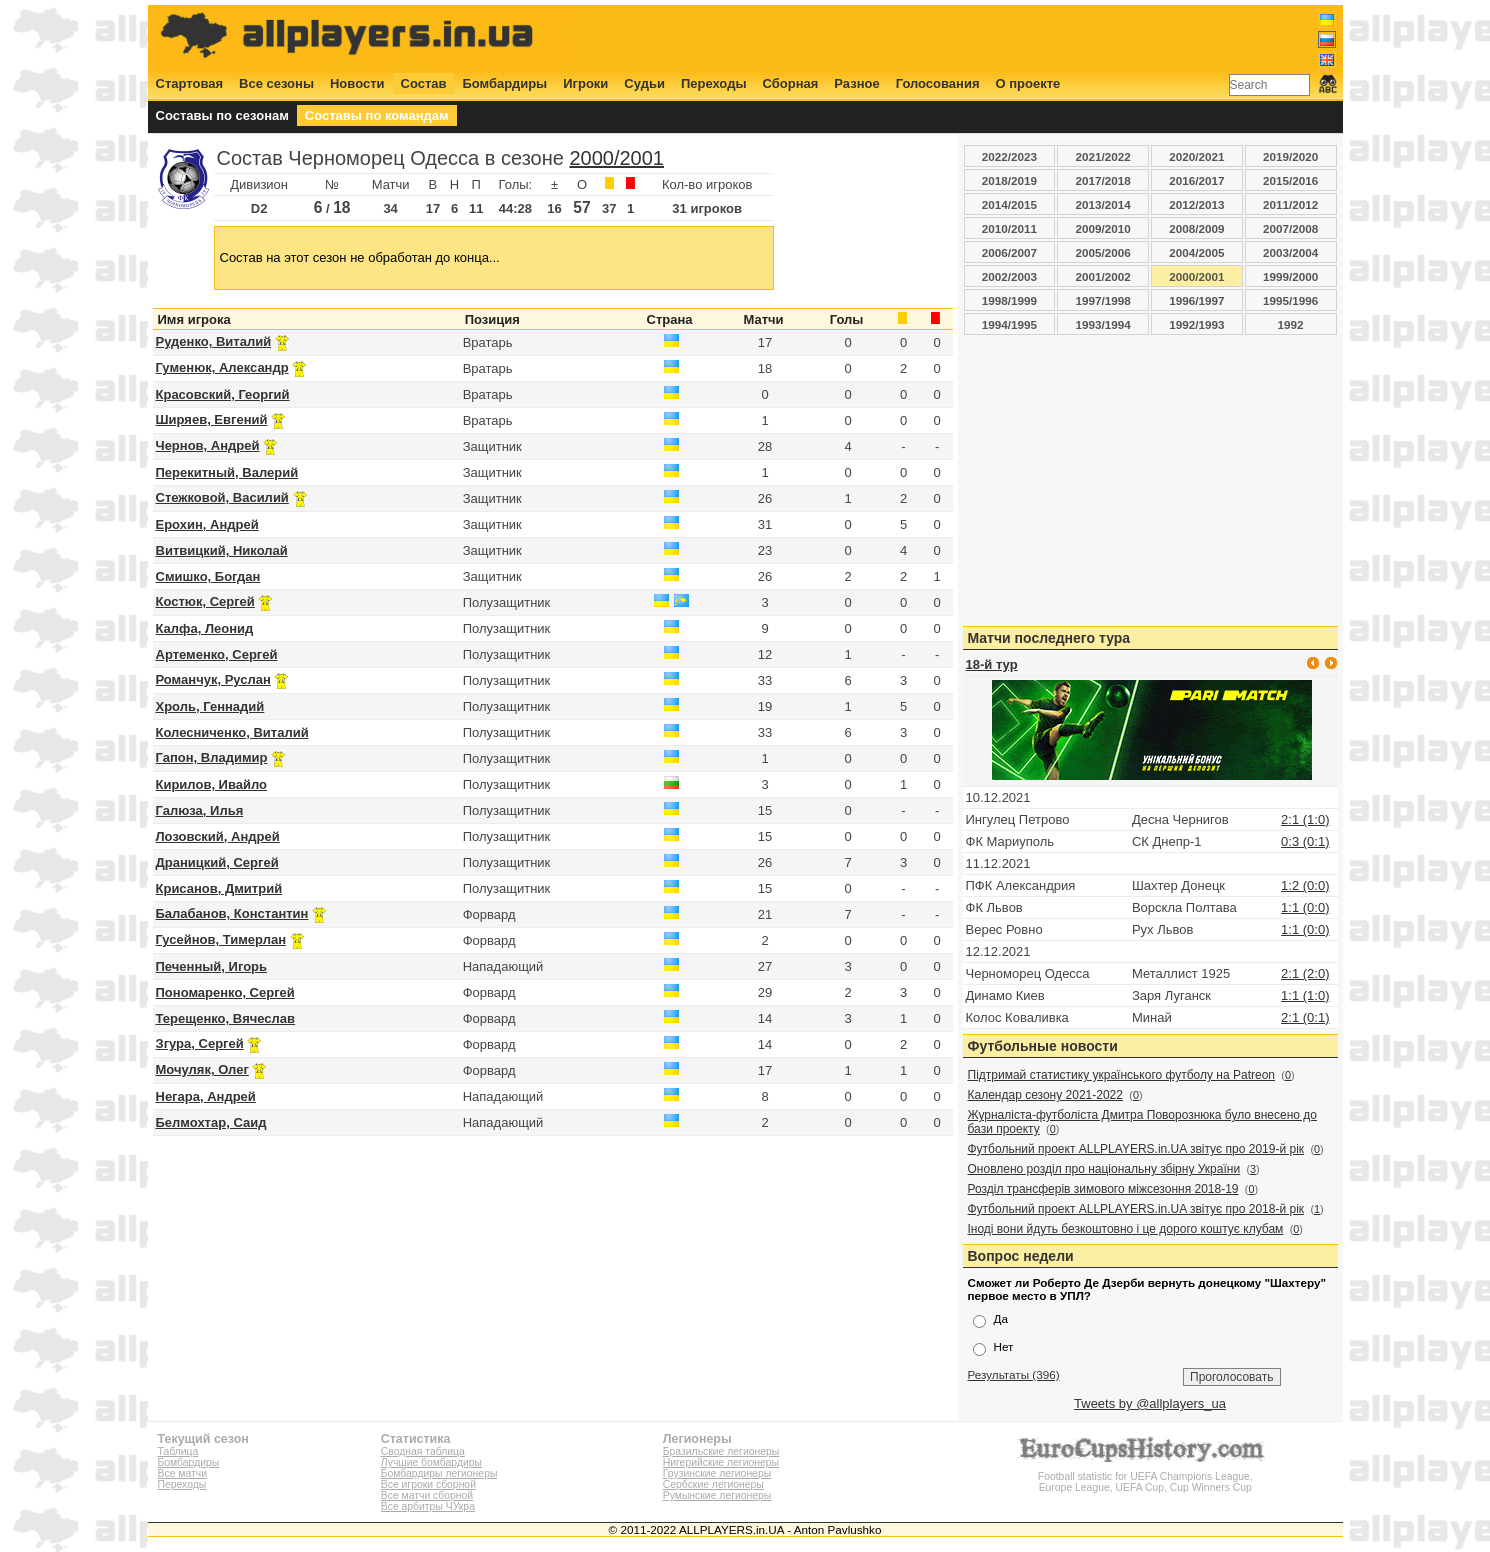  I want to click on Лозовский, Андрей, so click(218, 836).